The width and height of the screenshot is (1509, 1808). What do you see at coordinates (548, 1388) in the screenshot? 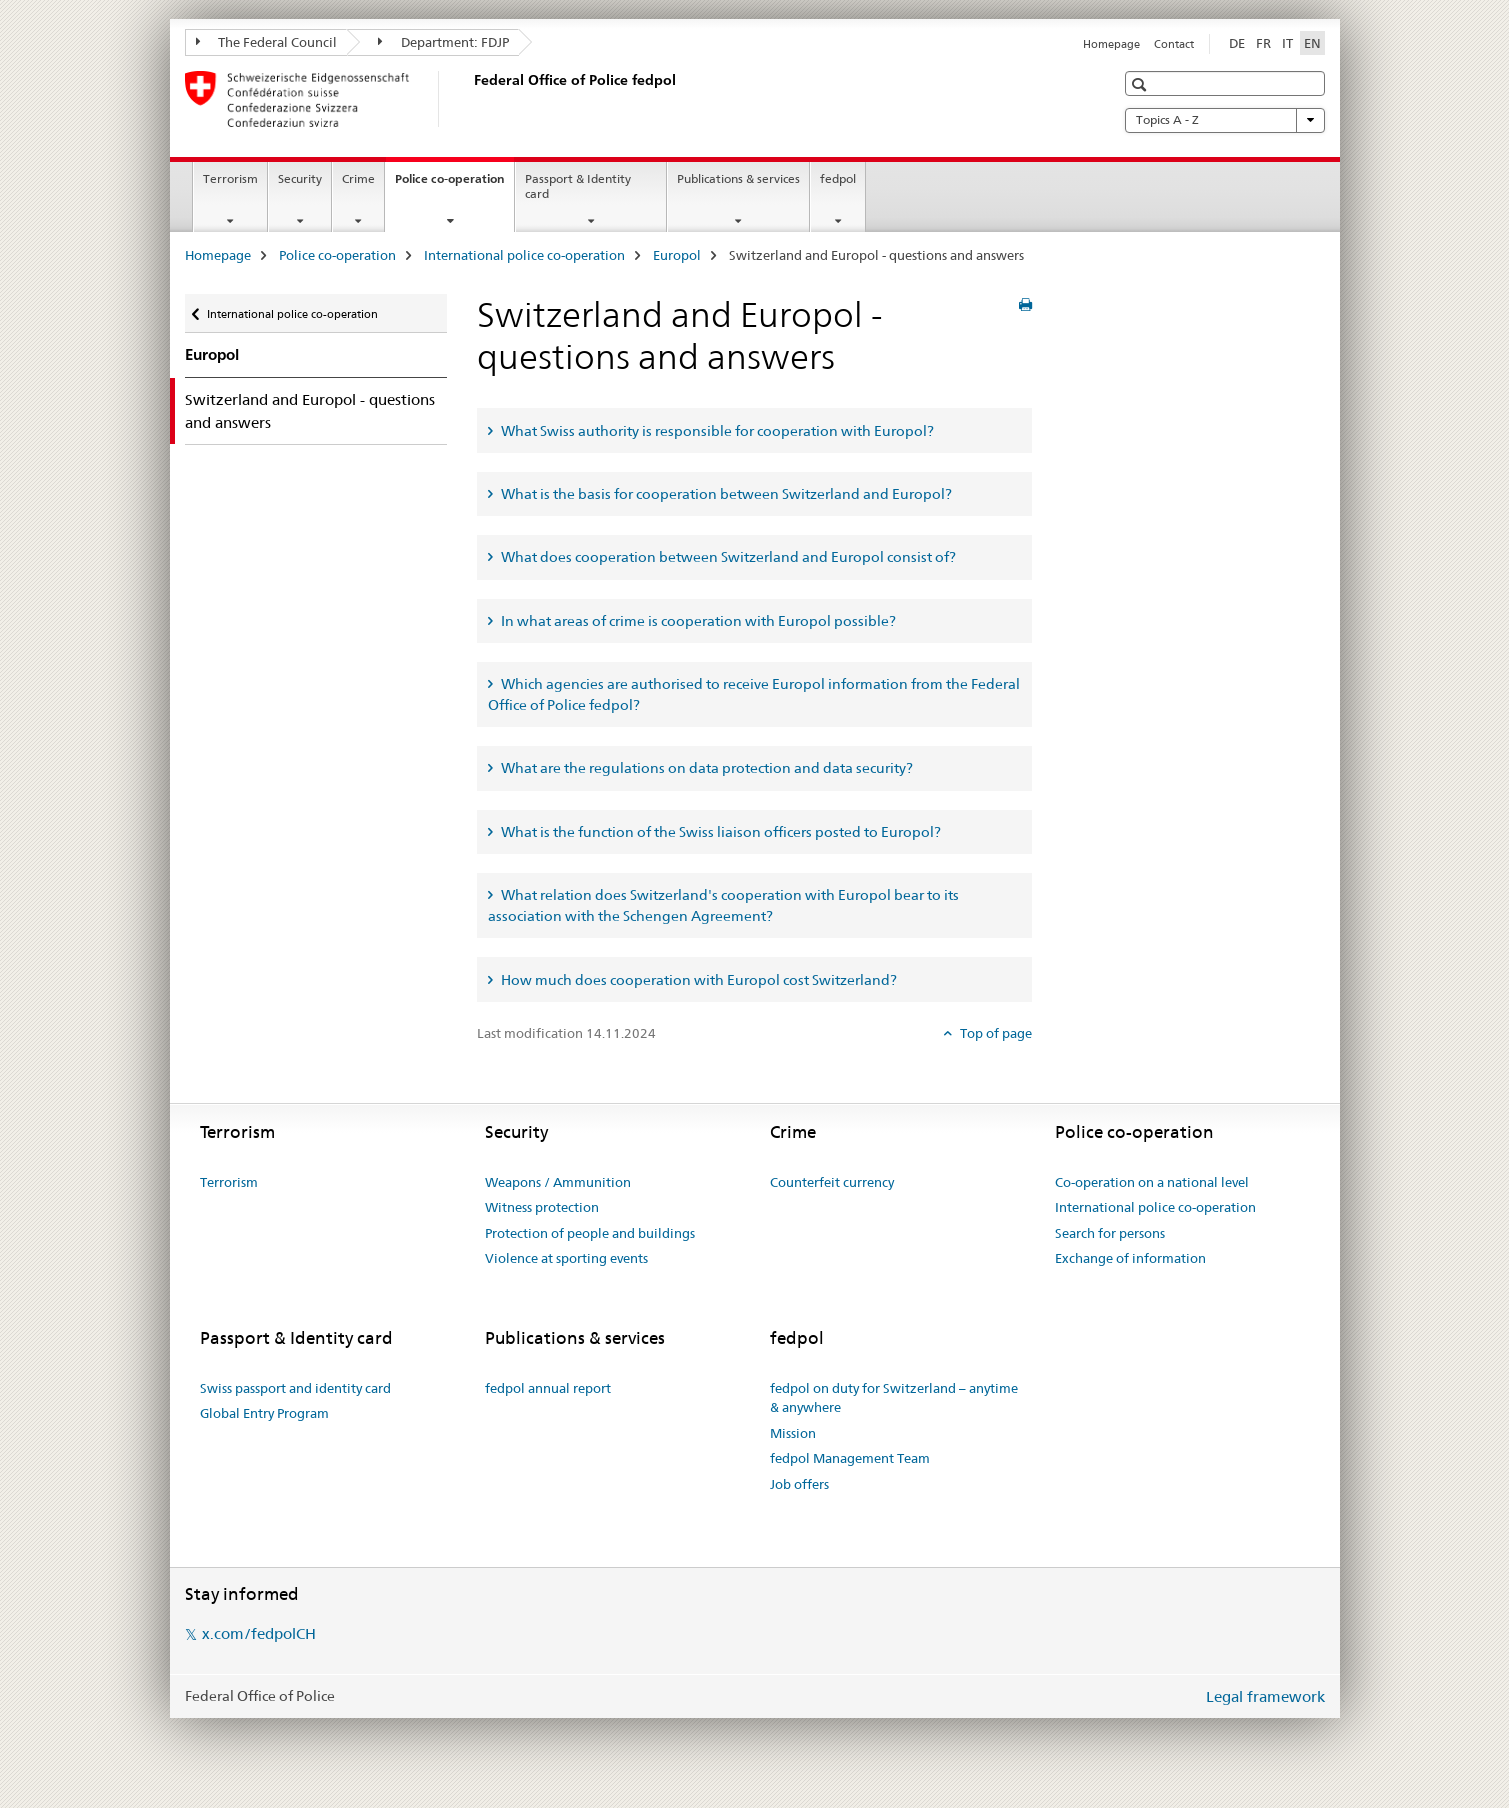
I see `fedpol annual report` at bounding box center [548, 1388].